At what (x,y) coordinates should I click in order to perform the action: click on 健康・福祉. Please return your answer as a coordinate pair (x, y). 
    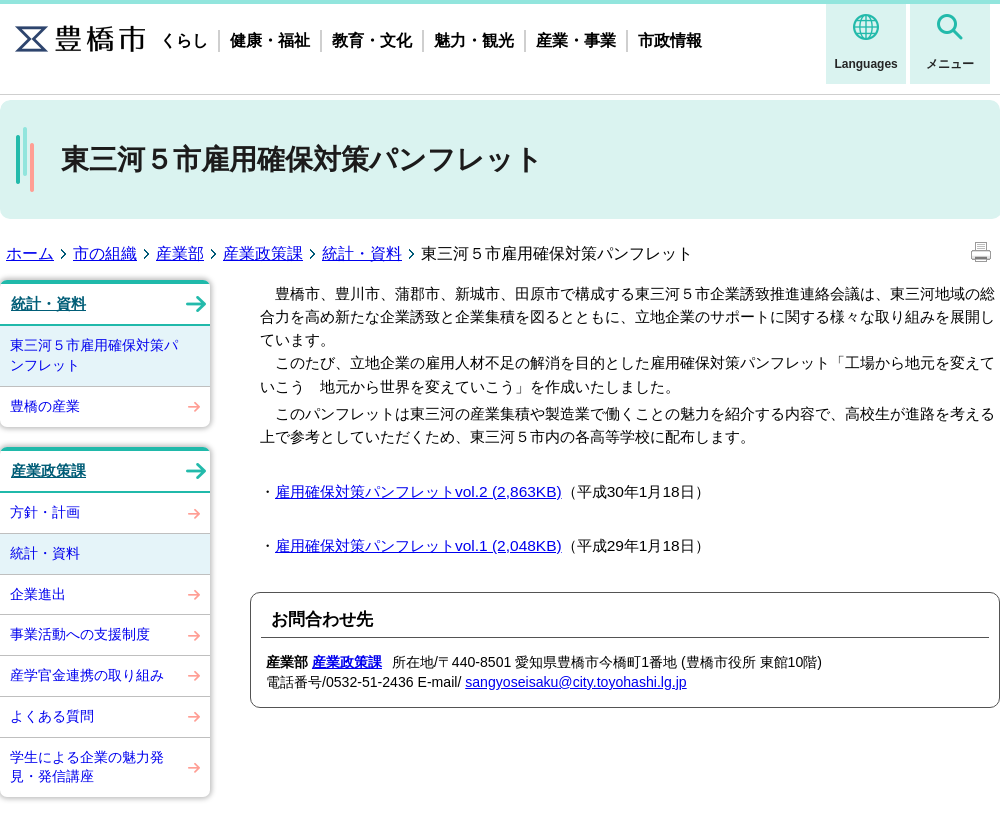
    Looking at the image, I should click on (270, 40).